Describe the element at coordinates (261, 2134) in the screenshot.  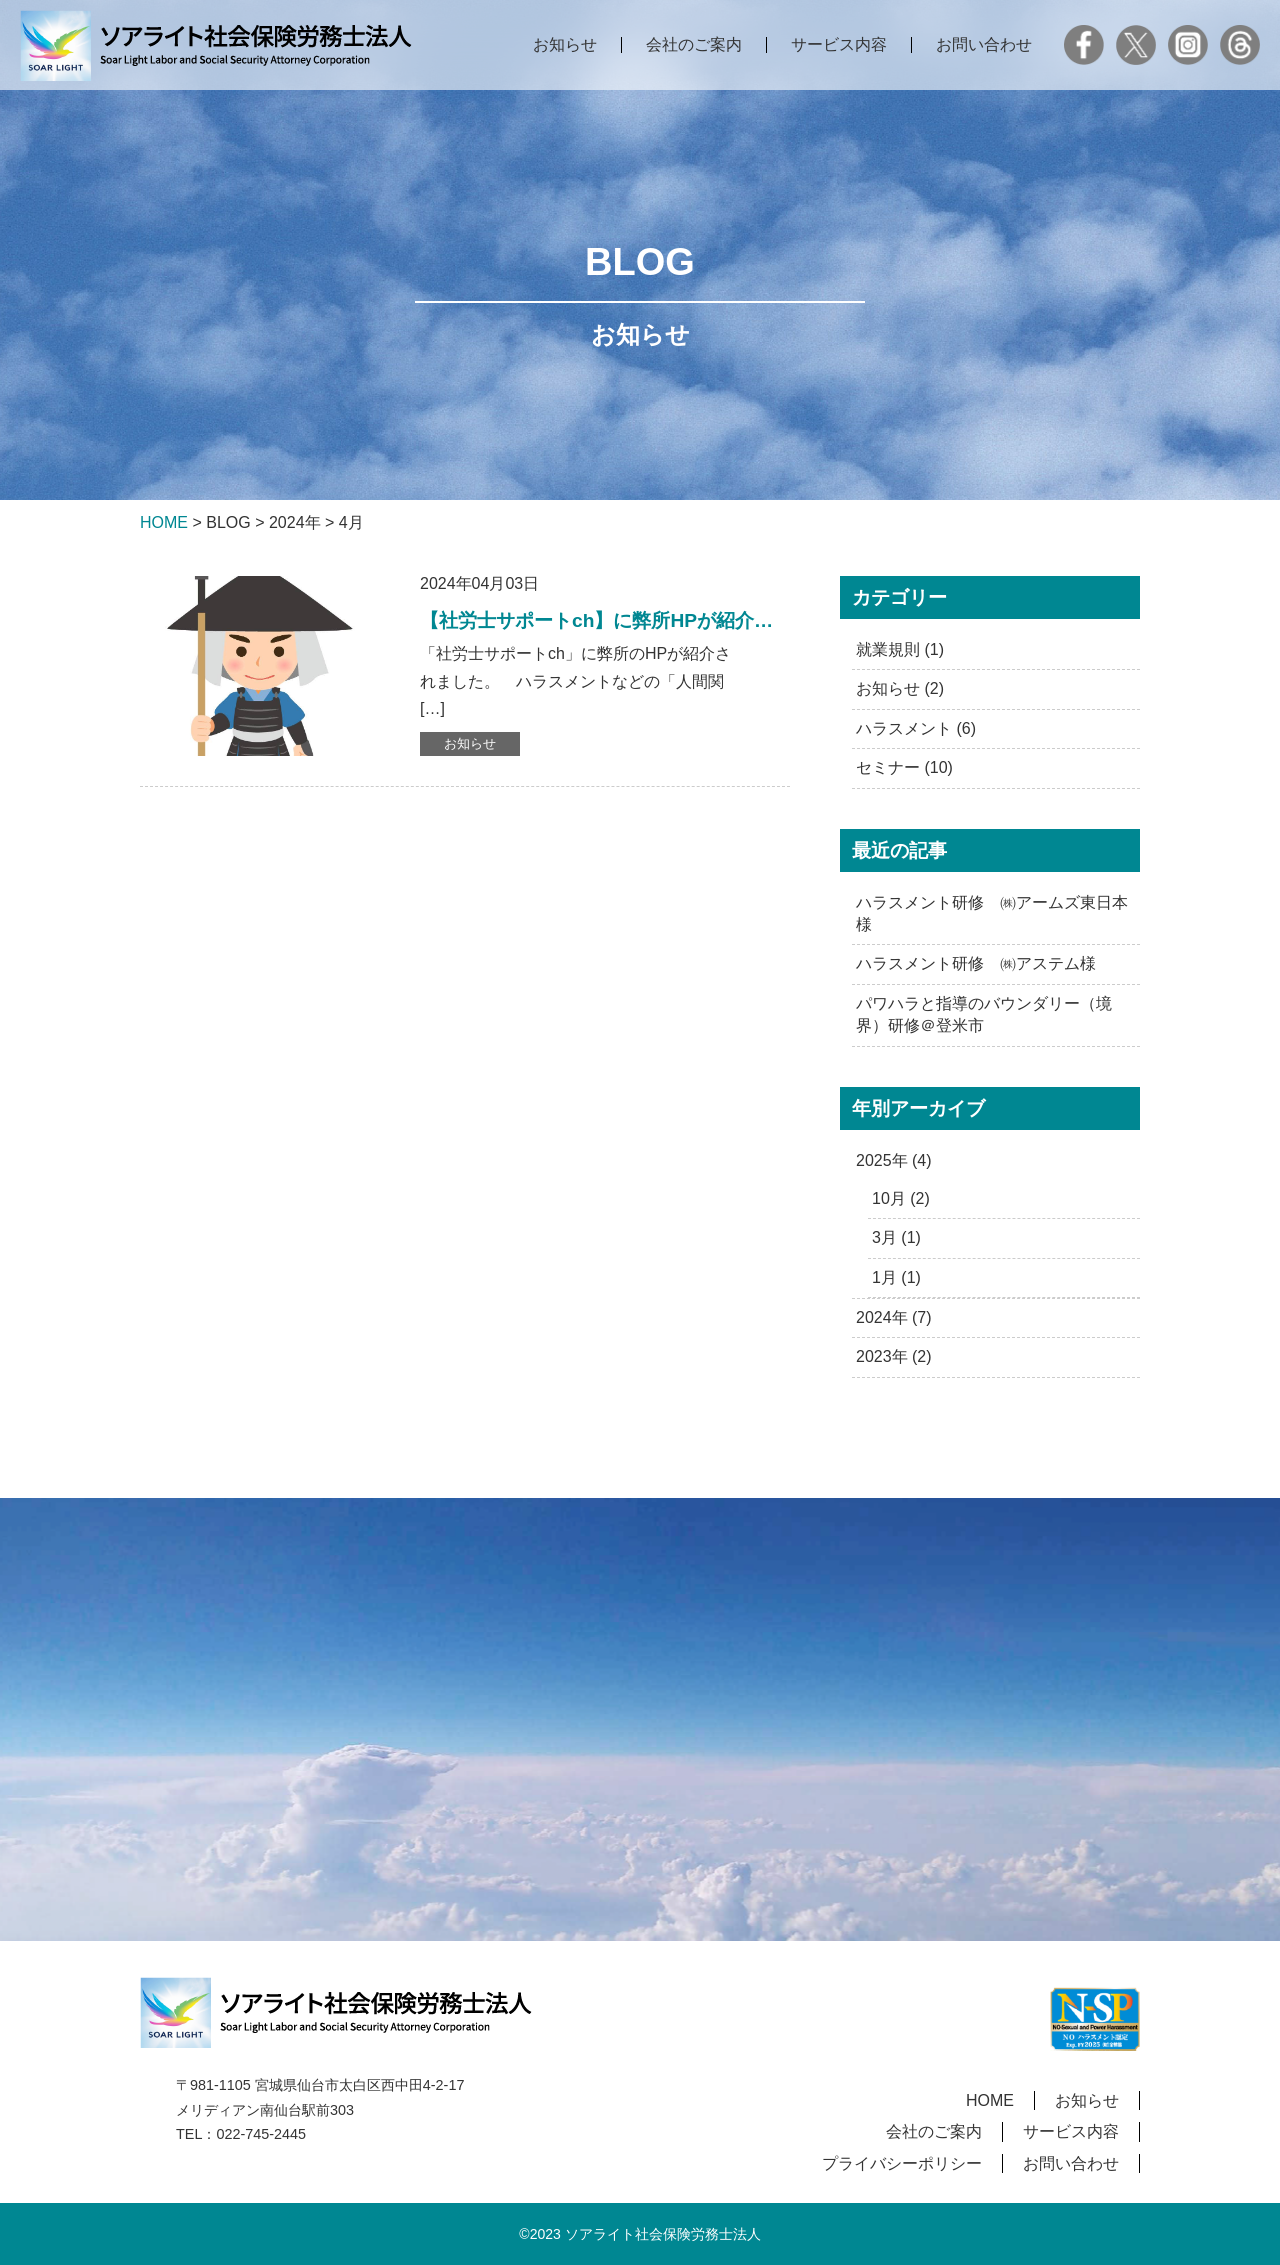
I see `022-745-2445` at that location.